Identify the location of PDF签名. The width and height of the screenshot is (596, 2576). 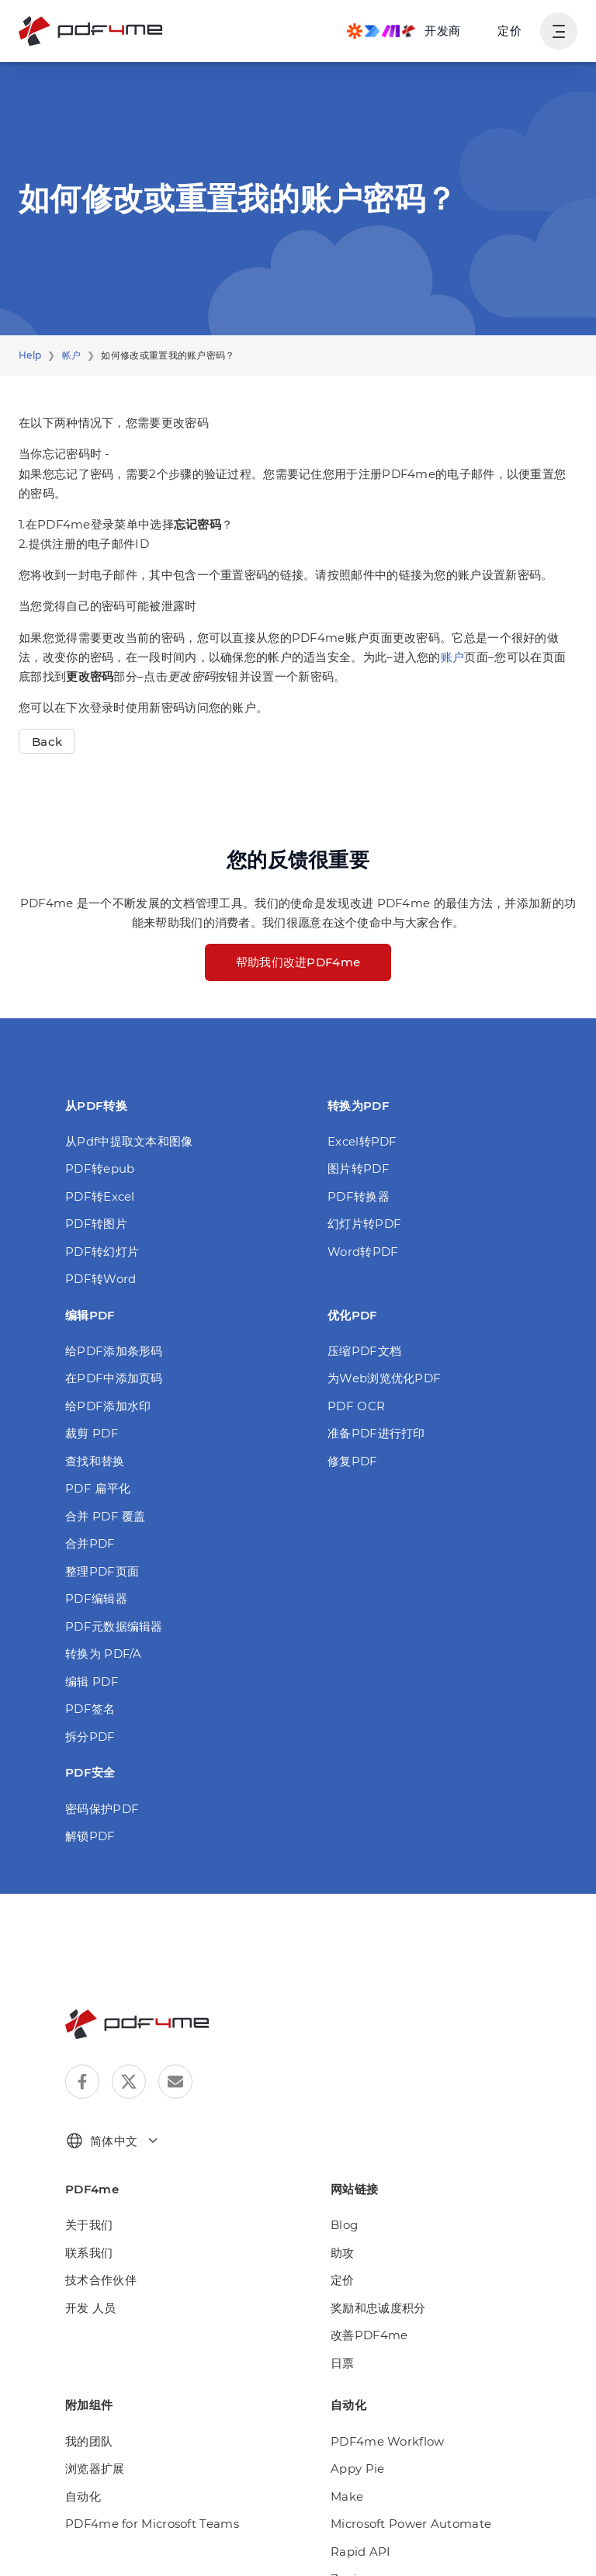
(90, 1708).